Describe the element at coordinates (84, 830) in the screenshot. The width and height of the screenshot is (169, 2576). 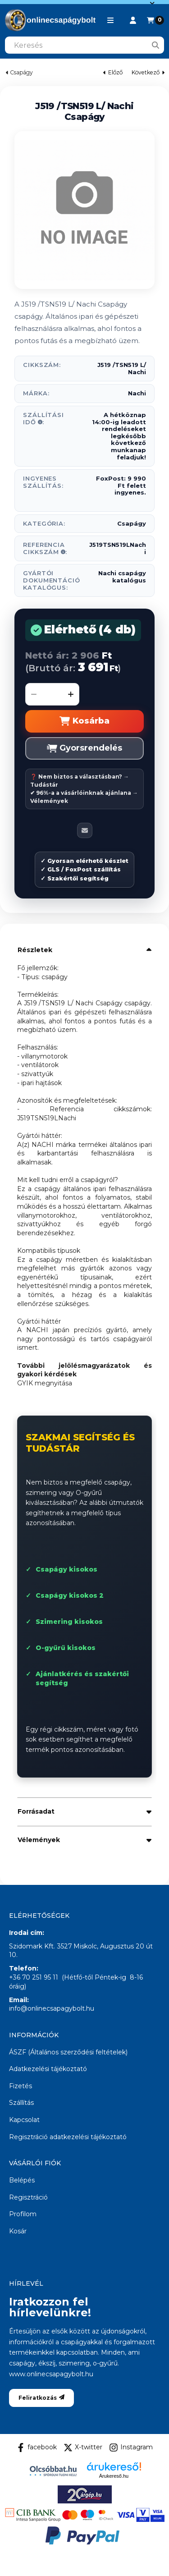
I see `[Ajánlom]` at that location.